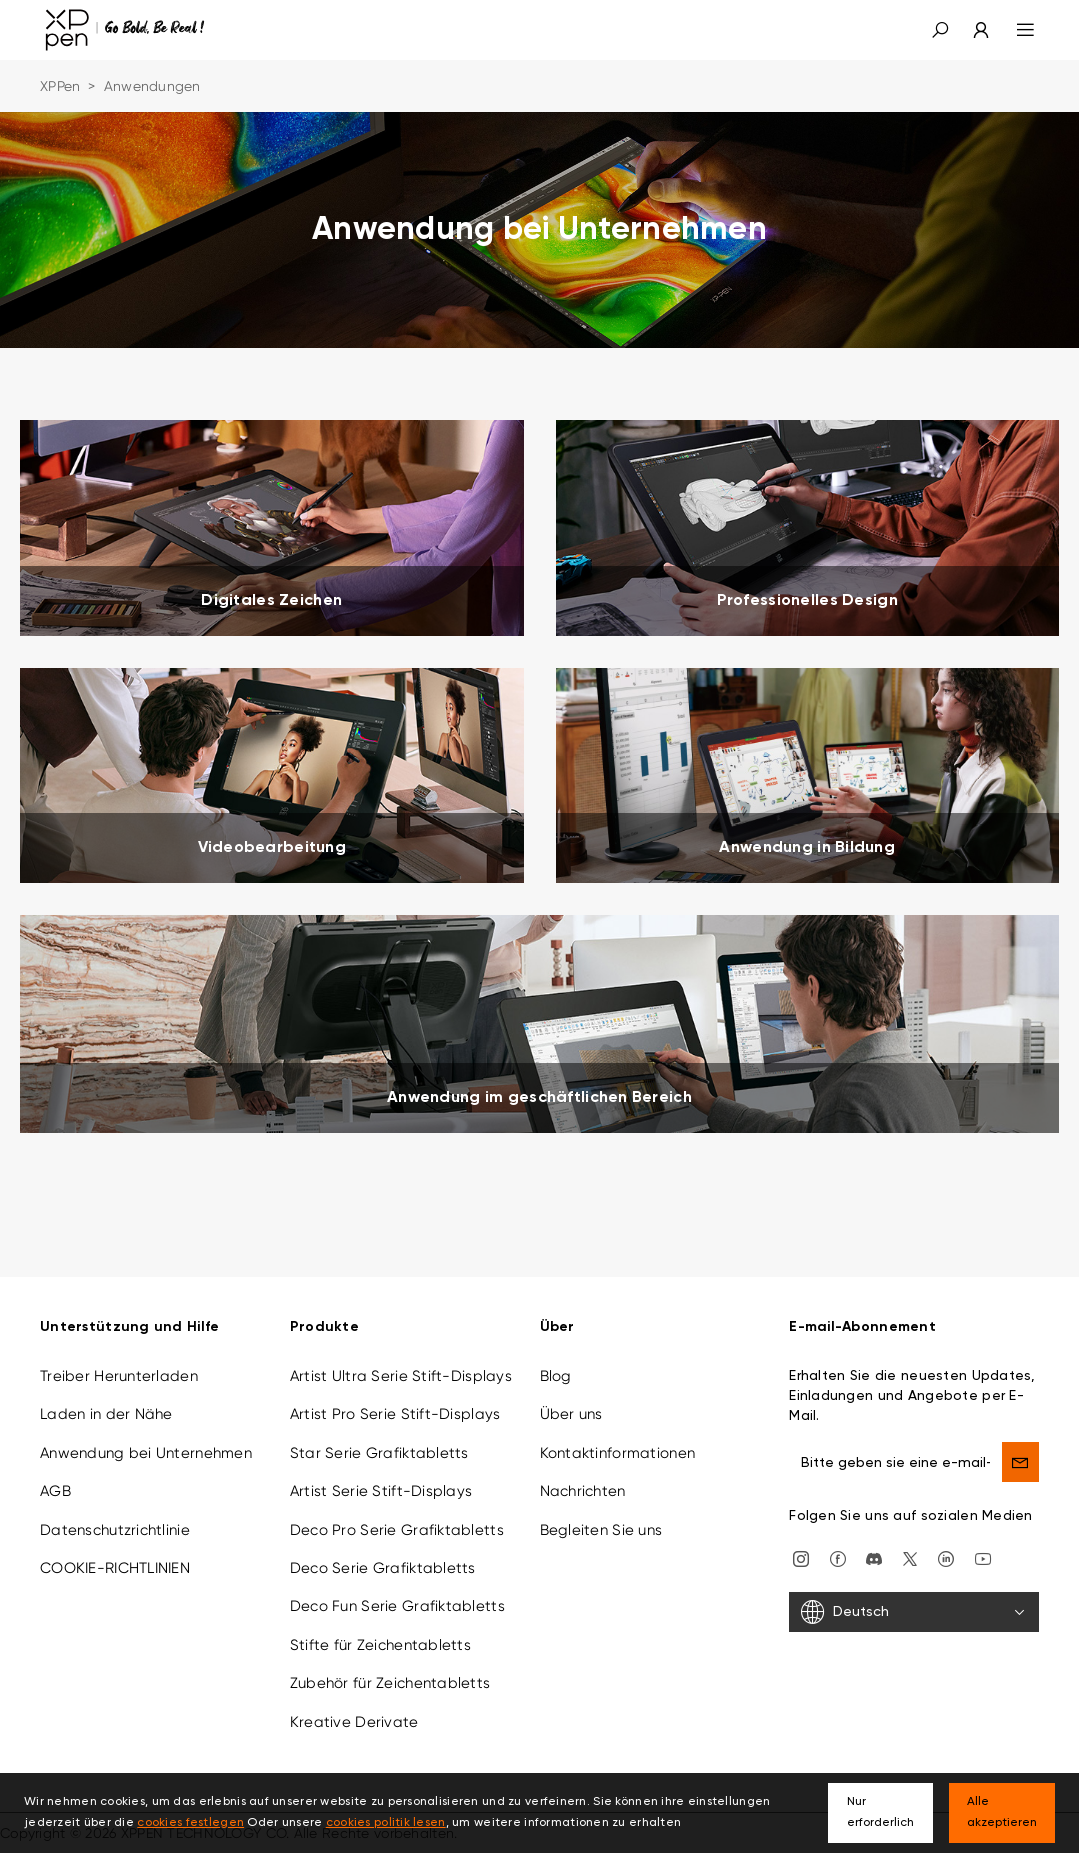 This screenshot has height=1853, width=1079. Describe the element at coordinates (601, 1530) in the screenshot. I see `Begleiten Sie uns` at that location.